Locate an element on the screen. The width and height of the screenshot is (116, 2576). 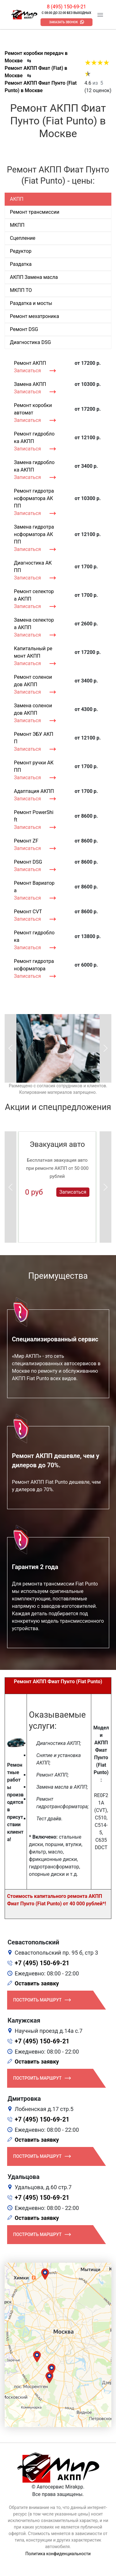
Ремонт гидротрансформатора is located at coordinates (34, 965).